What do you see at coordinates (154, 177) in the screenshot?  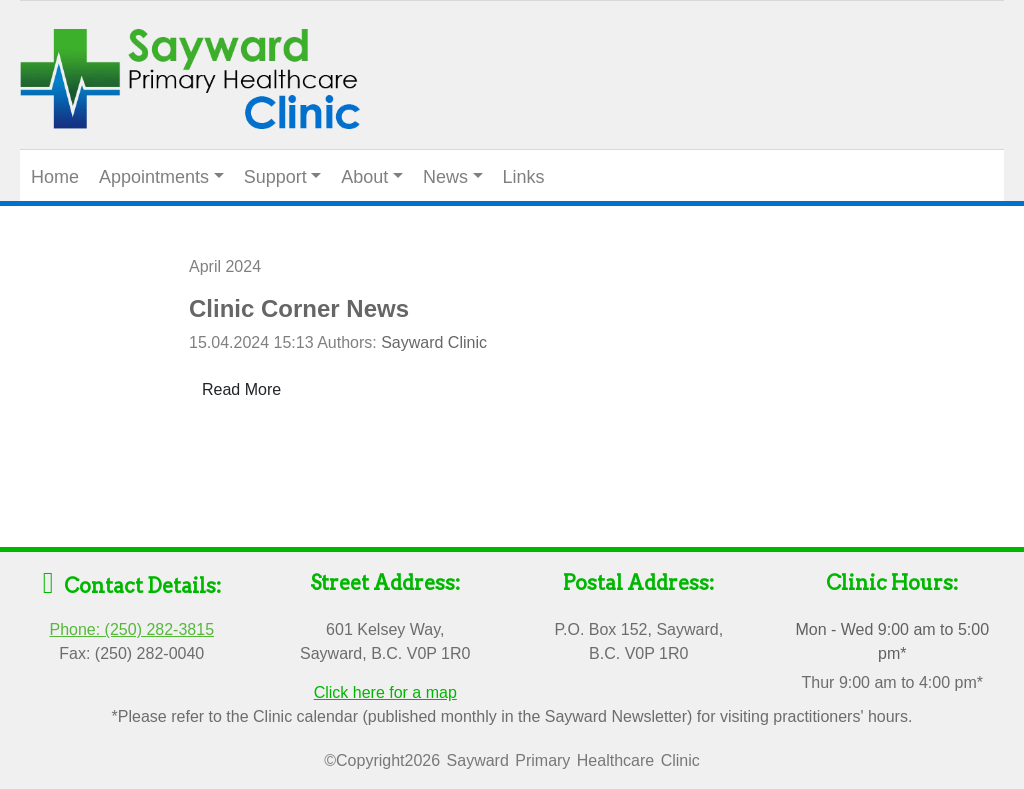 I see `Appointments` at bounding box center [154, 177].